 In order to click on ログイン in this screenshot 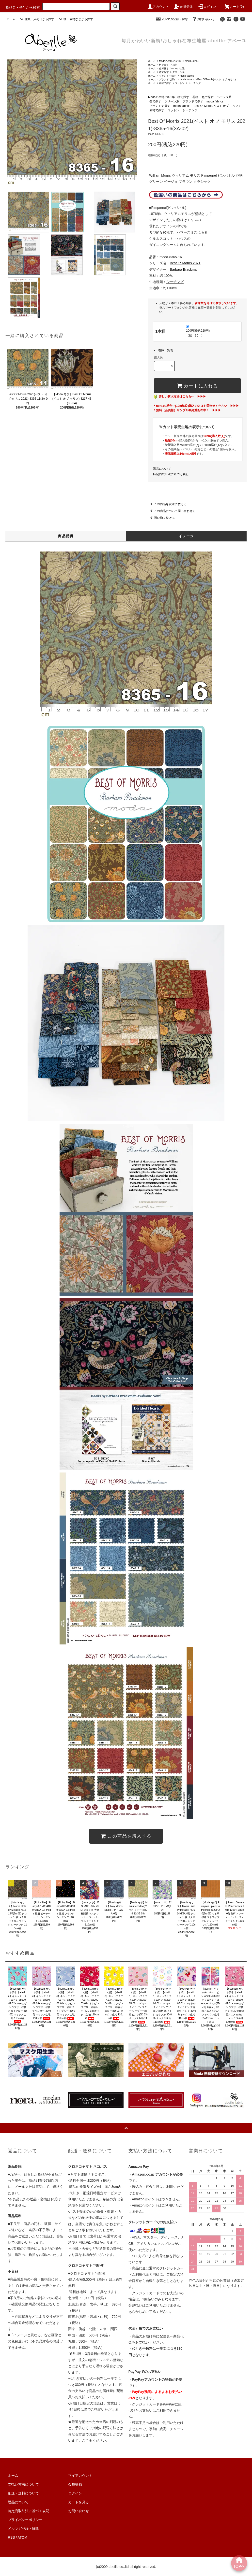, I will do `click(207, 6)`.